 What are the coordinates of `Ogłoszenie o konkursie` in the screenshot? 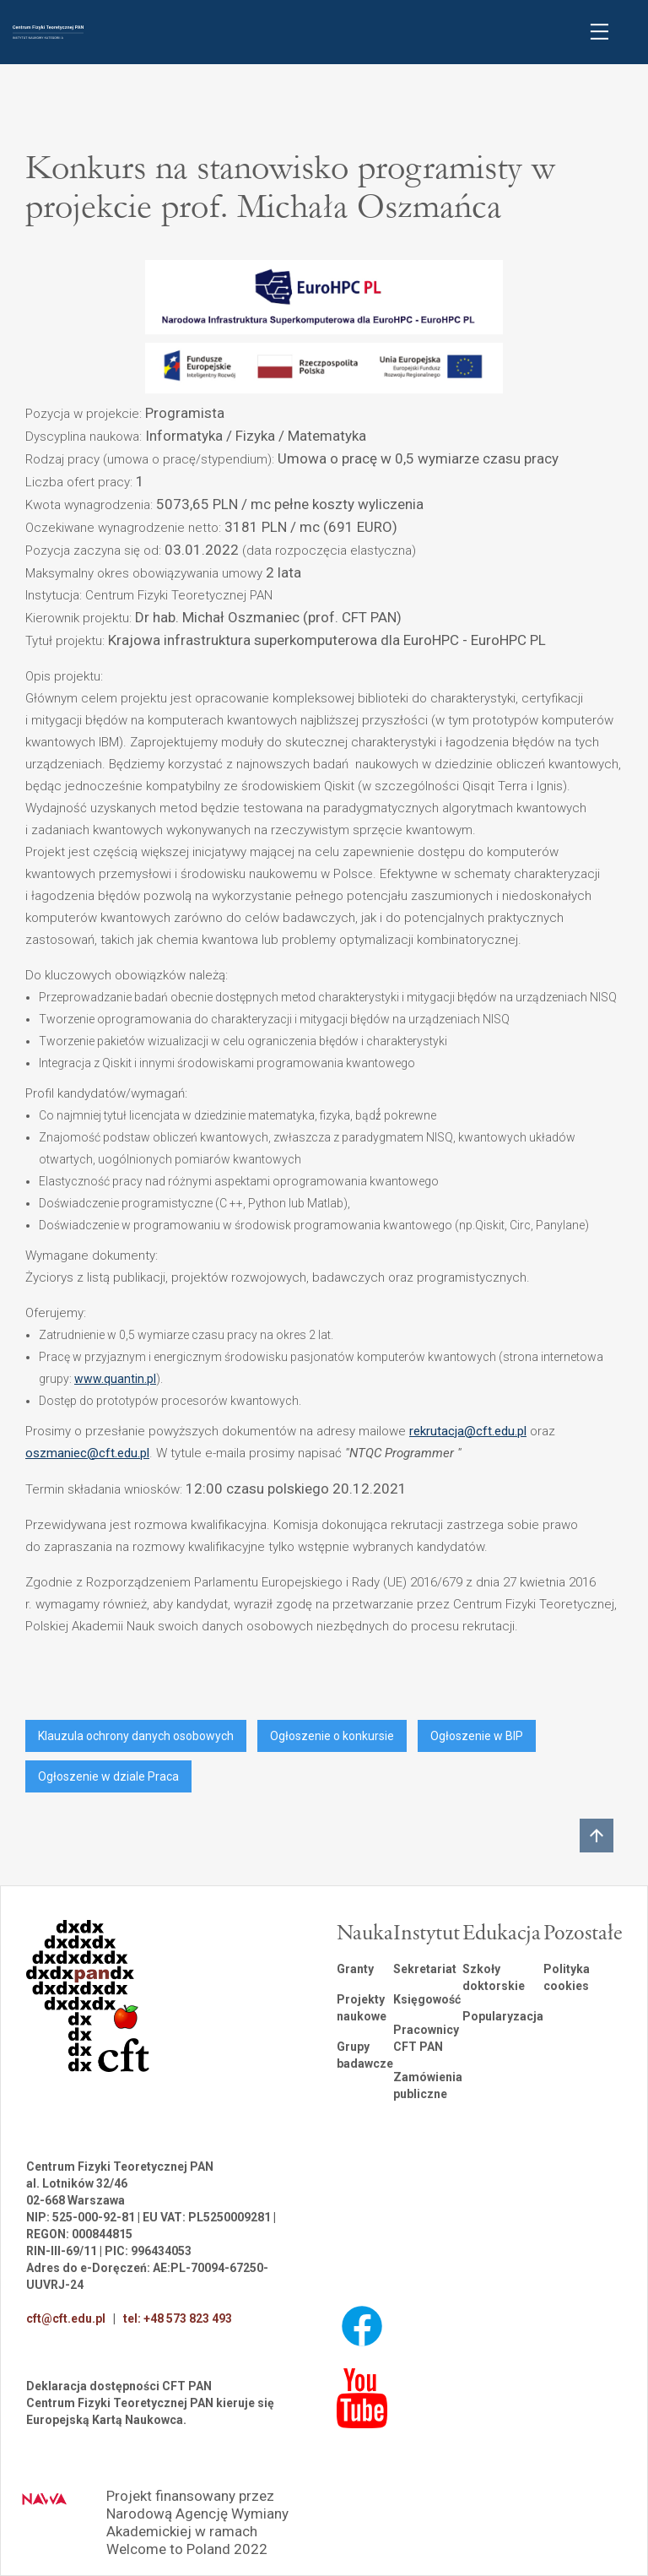 It's located at (332, 1736).